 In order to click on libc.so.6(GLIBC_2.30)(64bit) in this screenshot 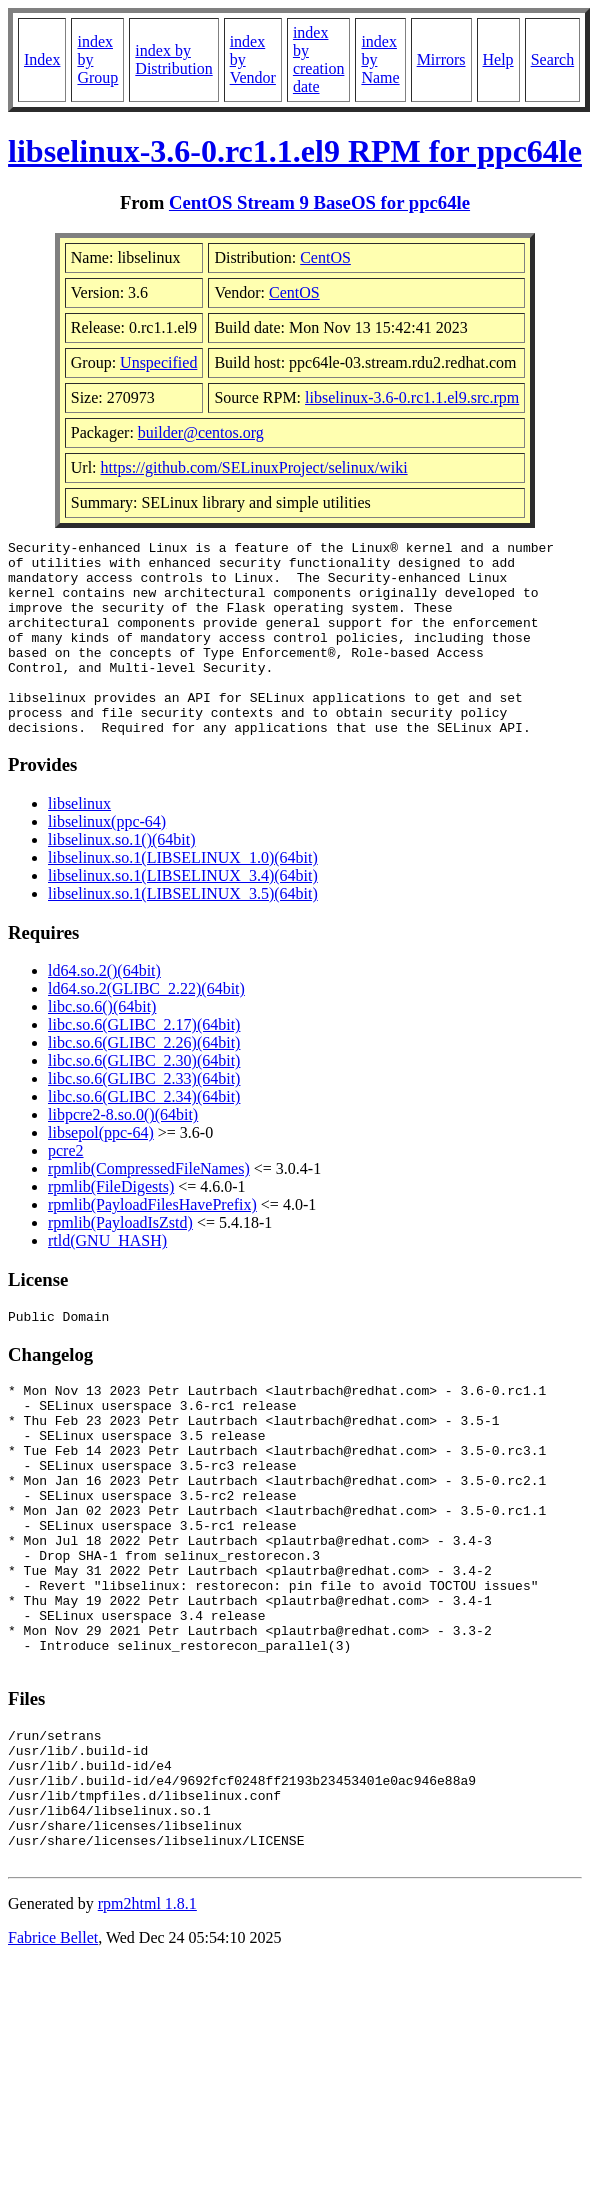, I will do `click(144, 1099)`.